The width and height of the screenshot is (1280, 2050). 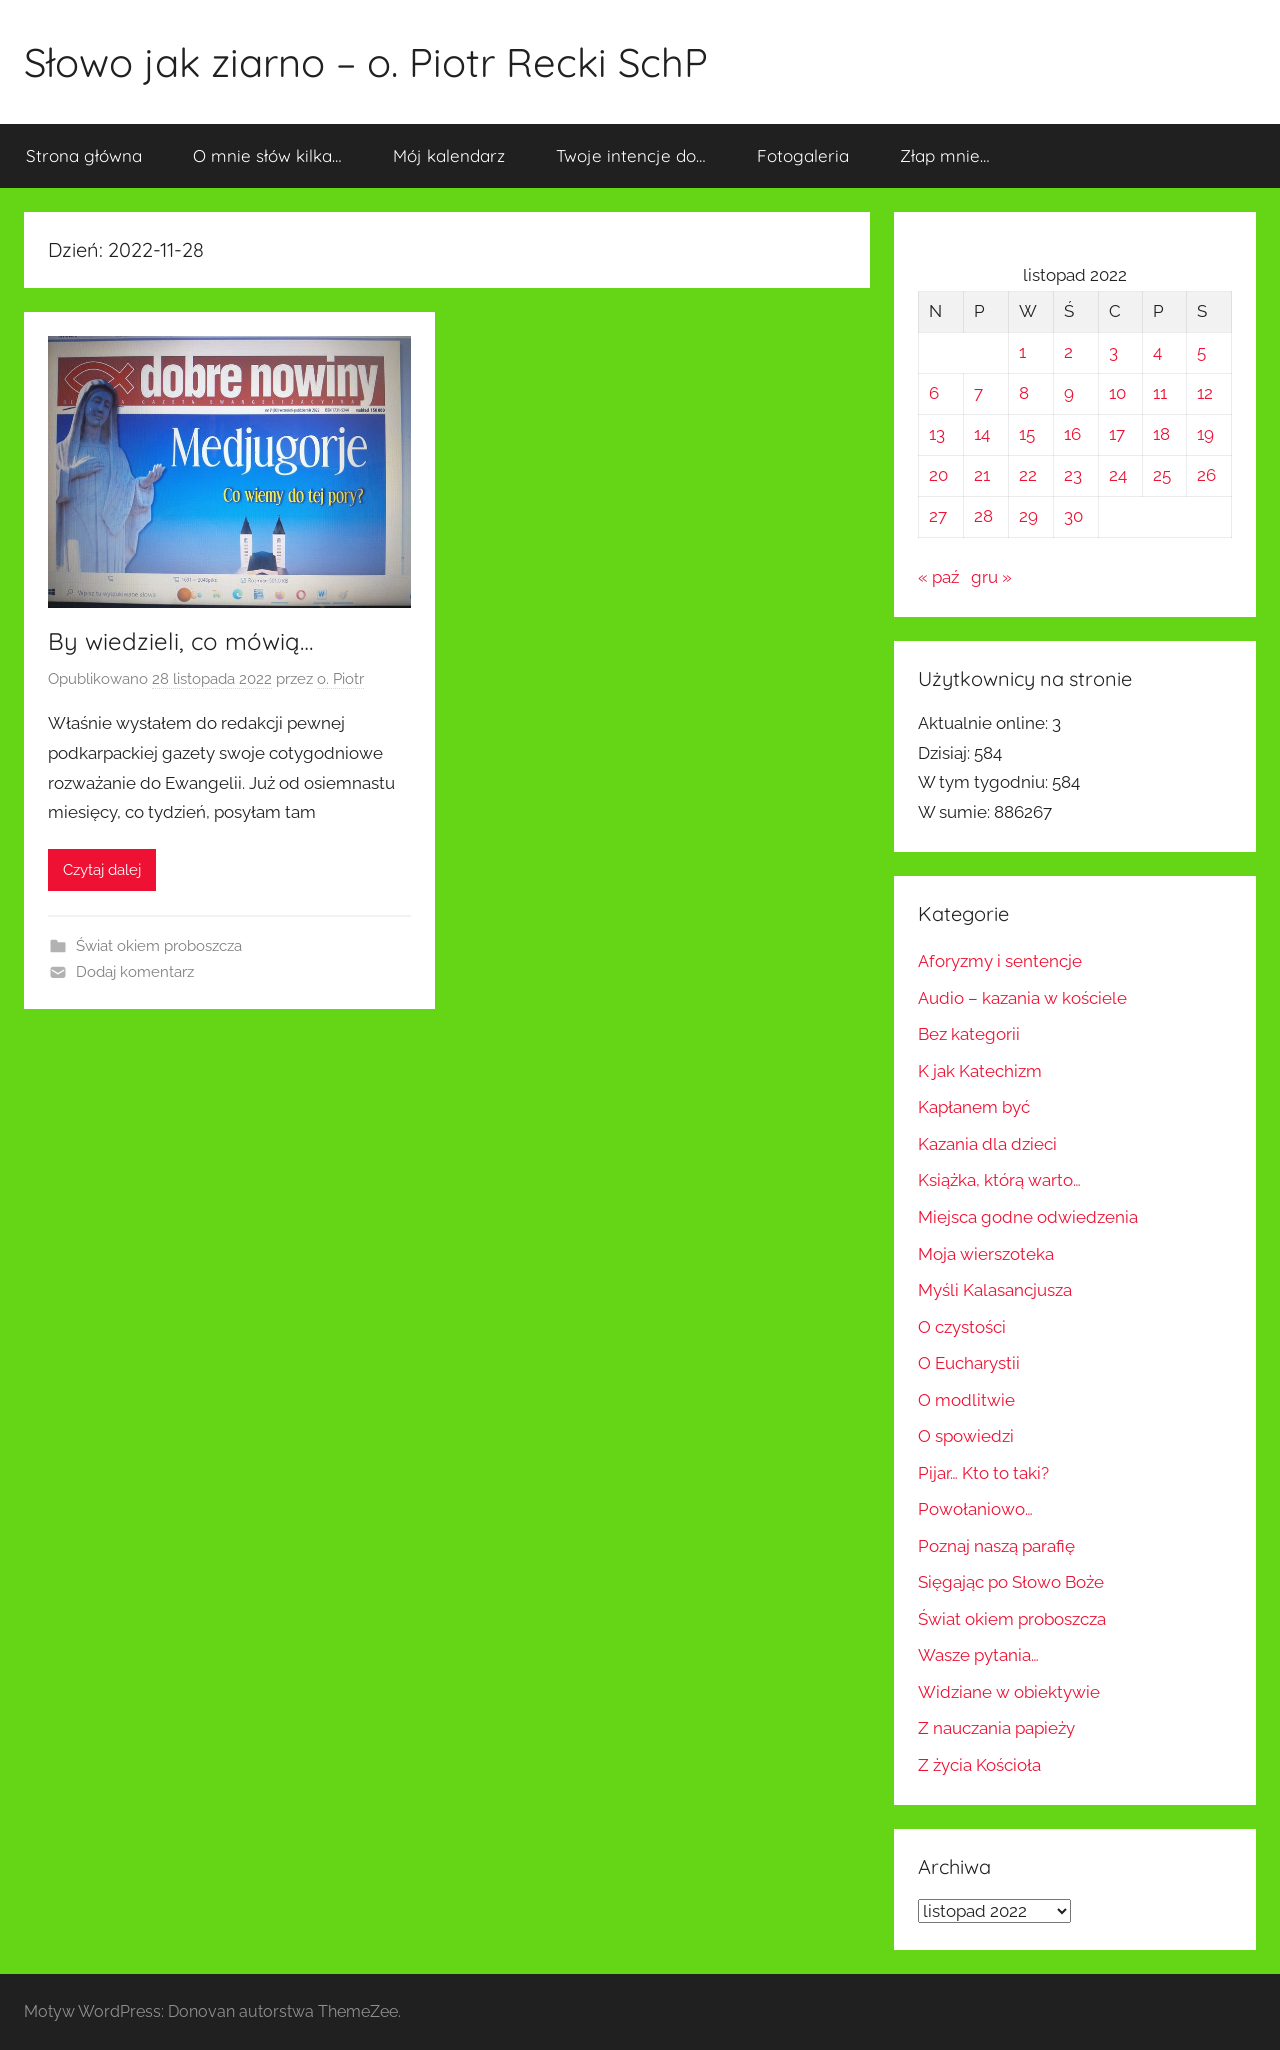 I want to click on Strona główna, so click(x=84, y=155).